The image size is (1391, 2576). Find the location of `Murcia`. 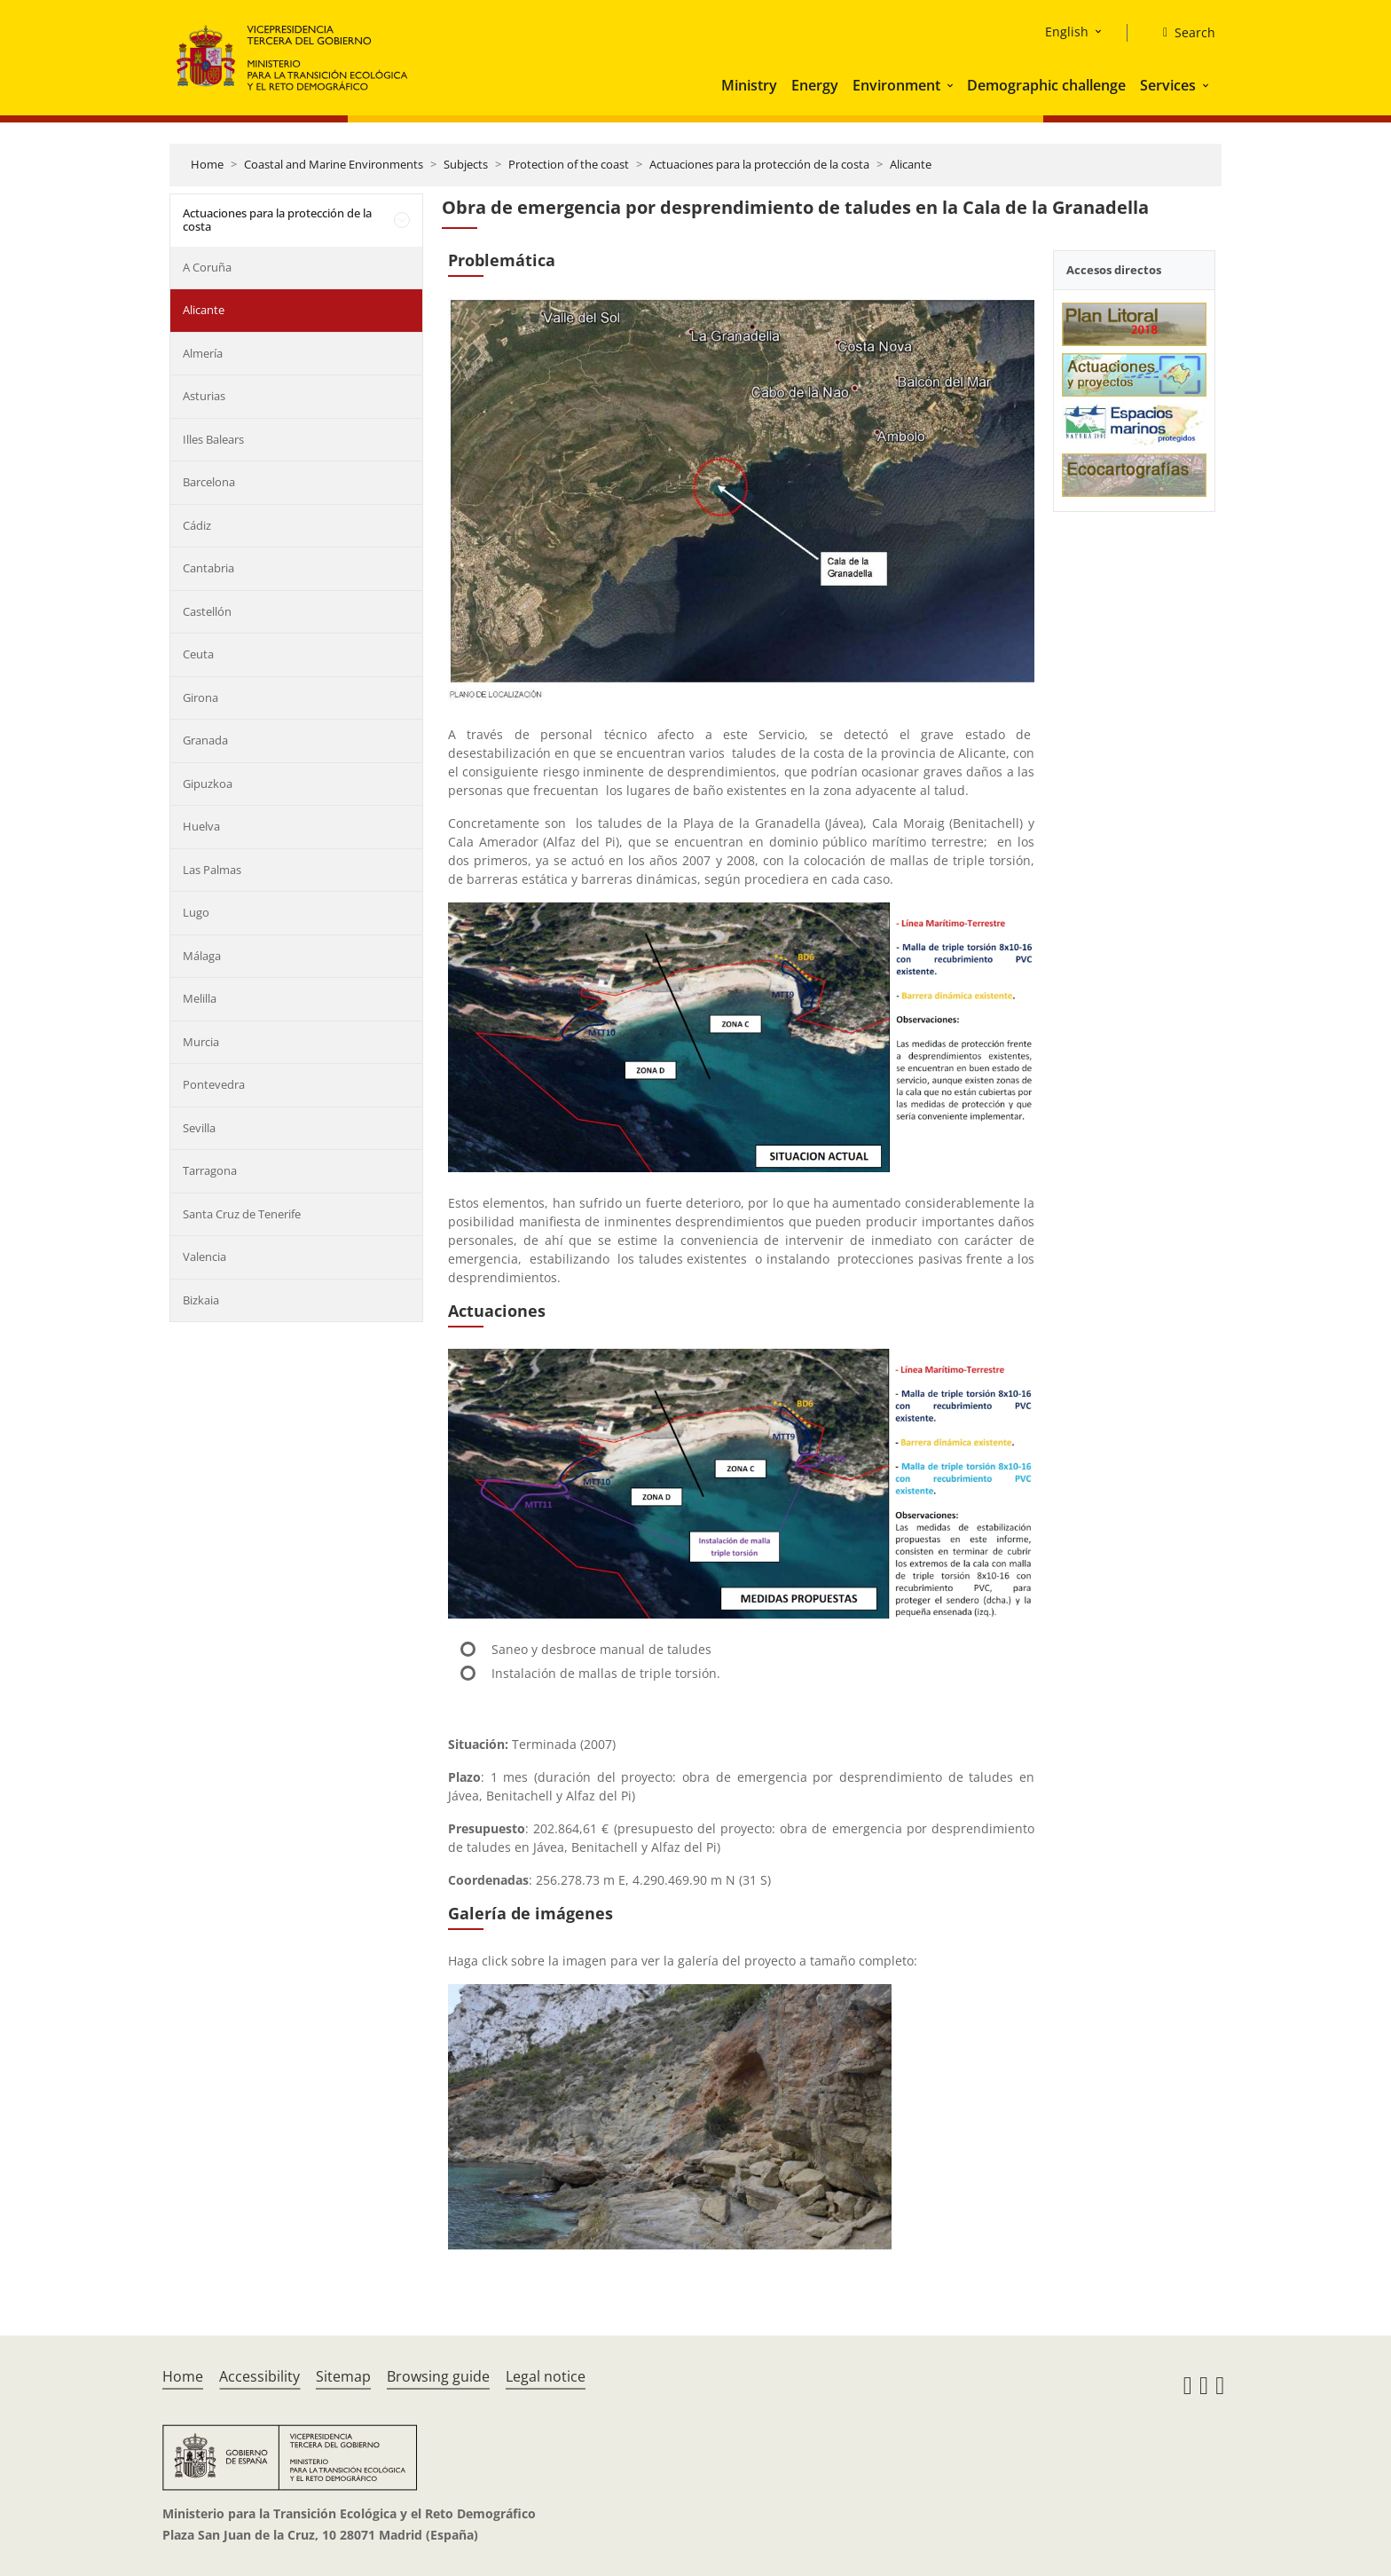

Murcia is located at coordinates (201, 1042).